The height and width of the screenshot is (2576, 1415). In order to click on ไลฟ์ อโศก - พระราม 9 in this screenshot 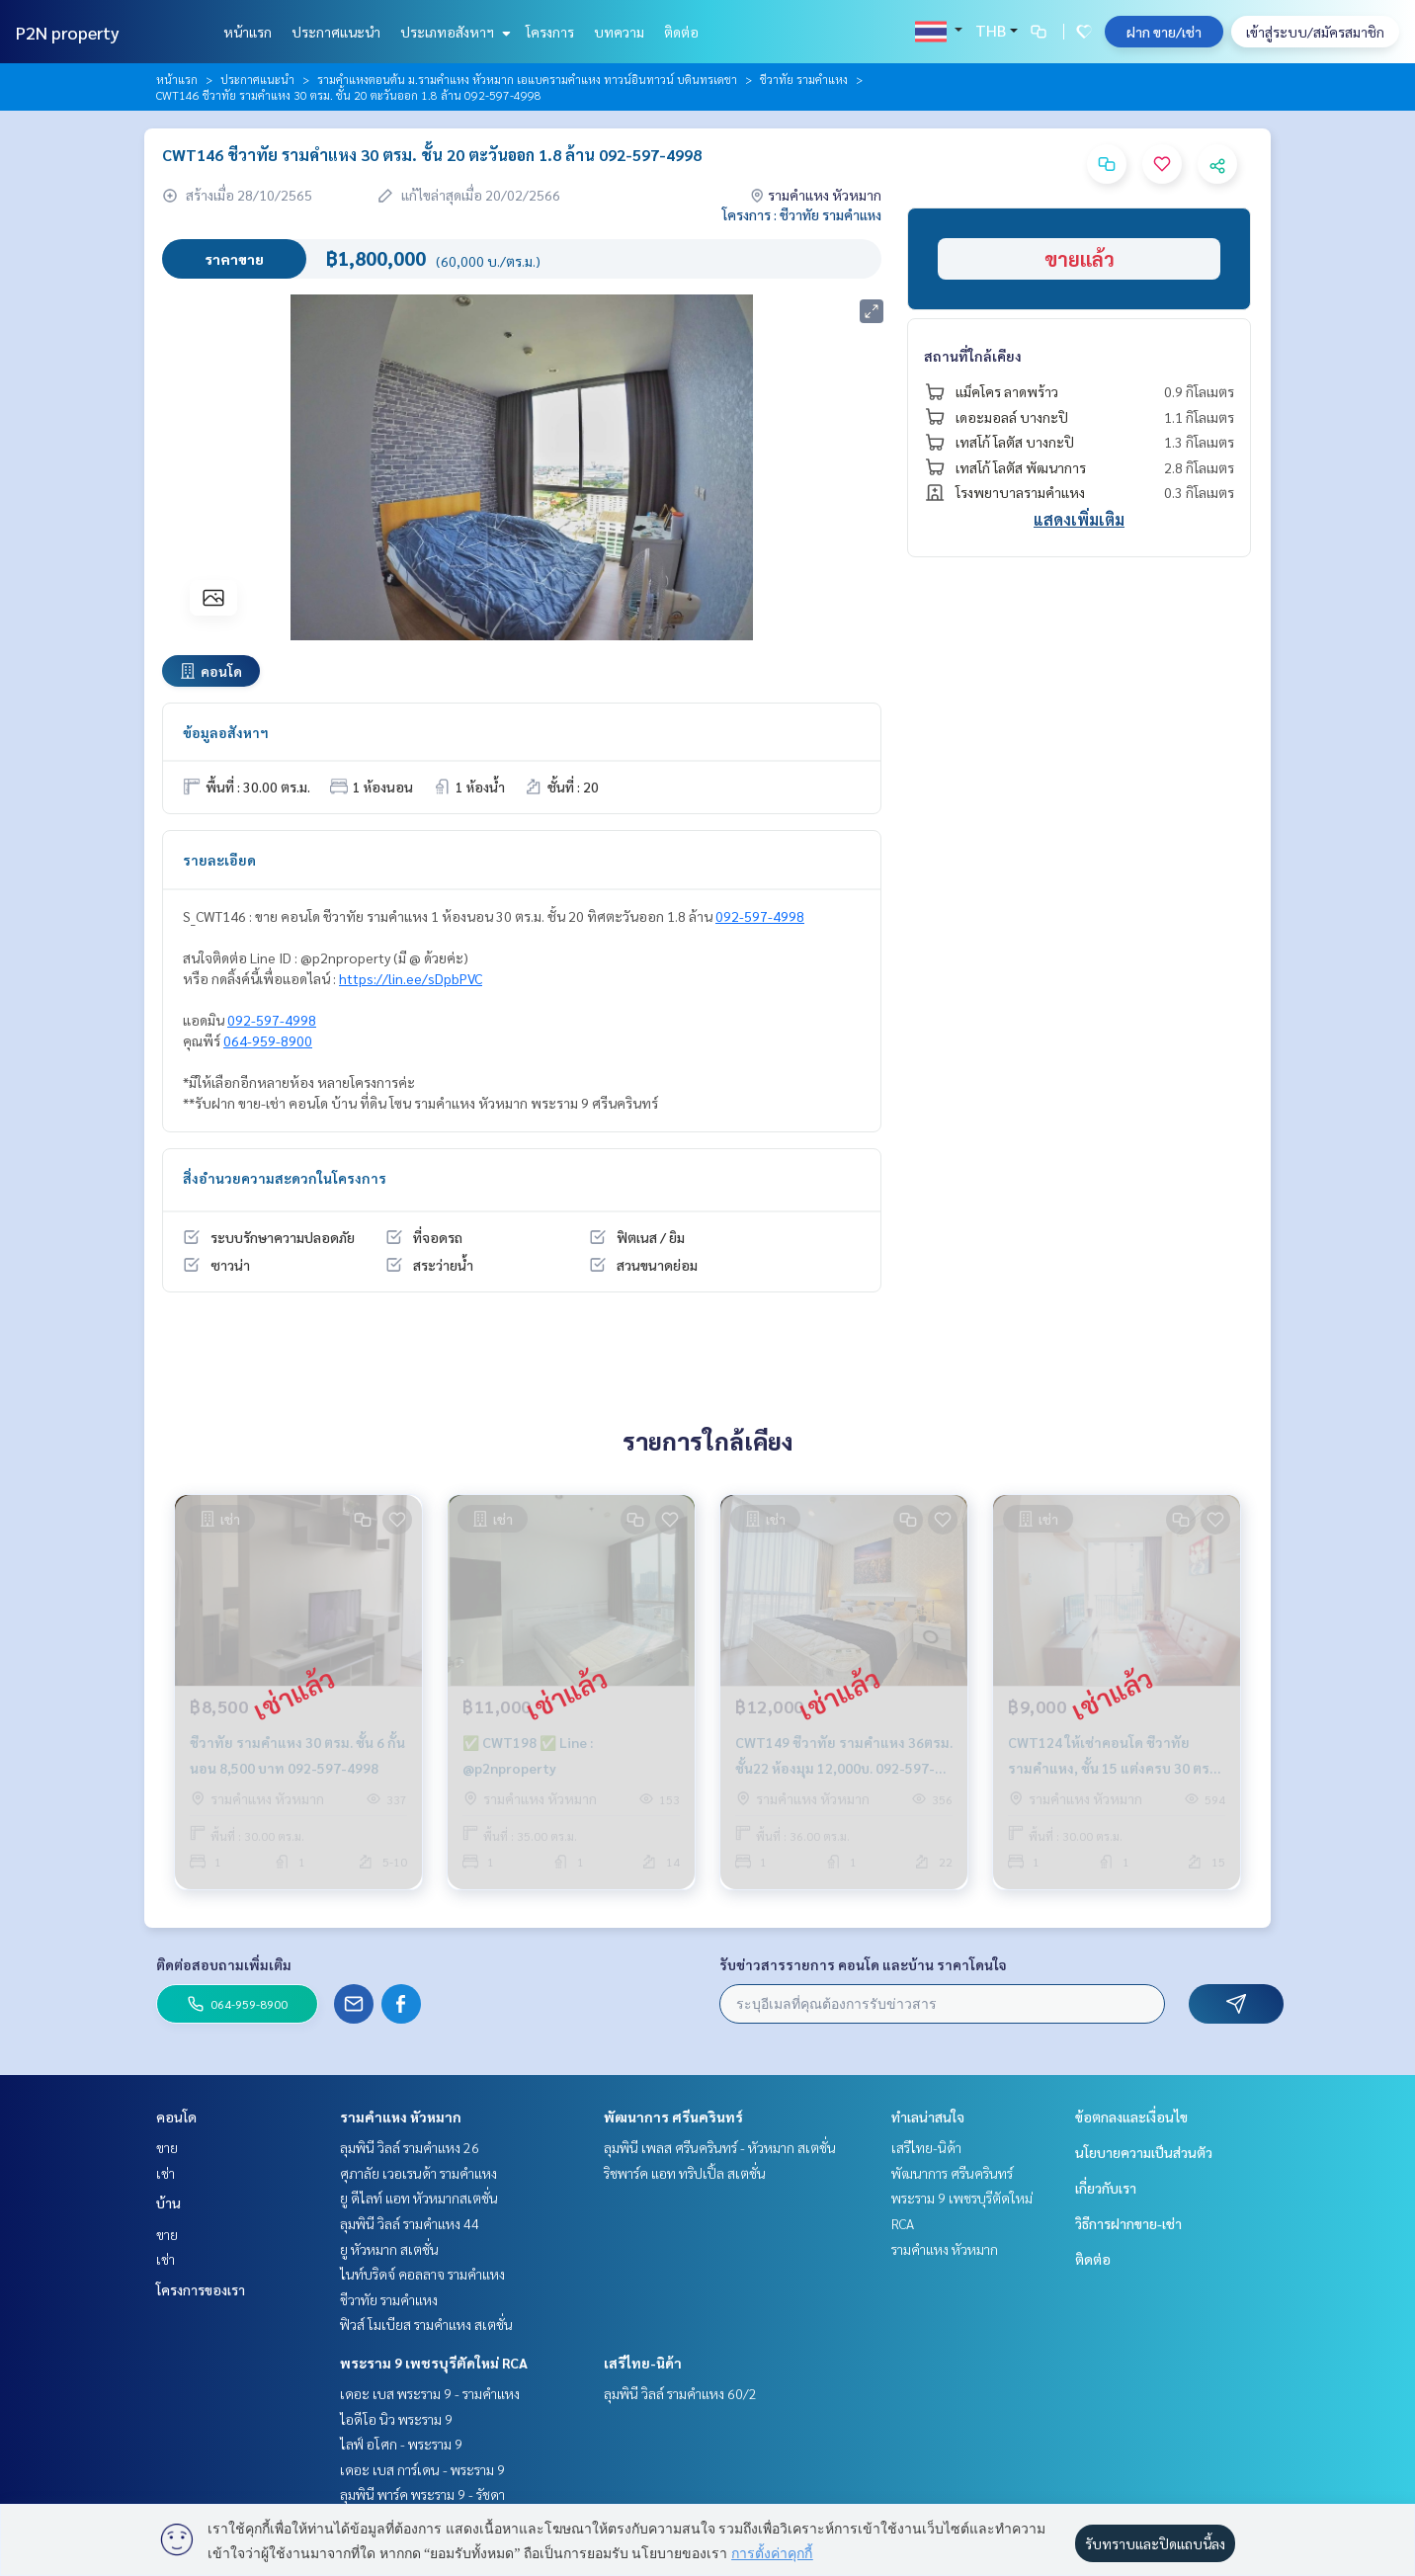, I will do `click(401, 2443)`.